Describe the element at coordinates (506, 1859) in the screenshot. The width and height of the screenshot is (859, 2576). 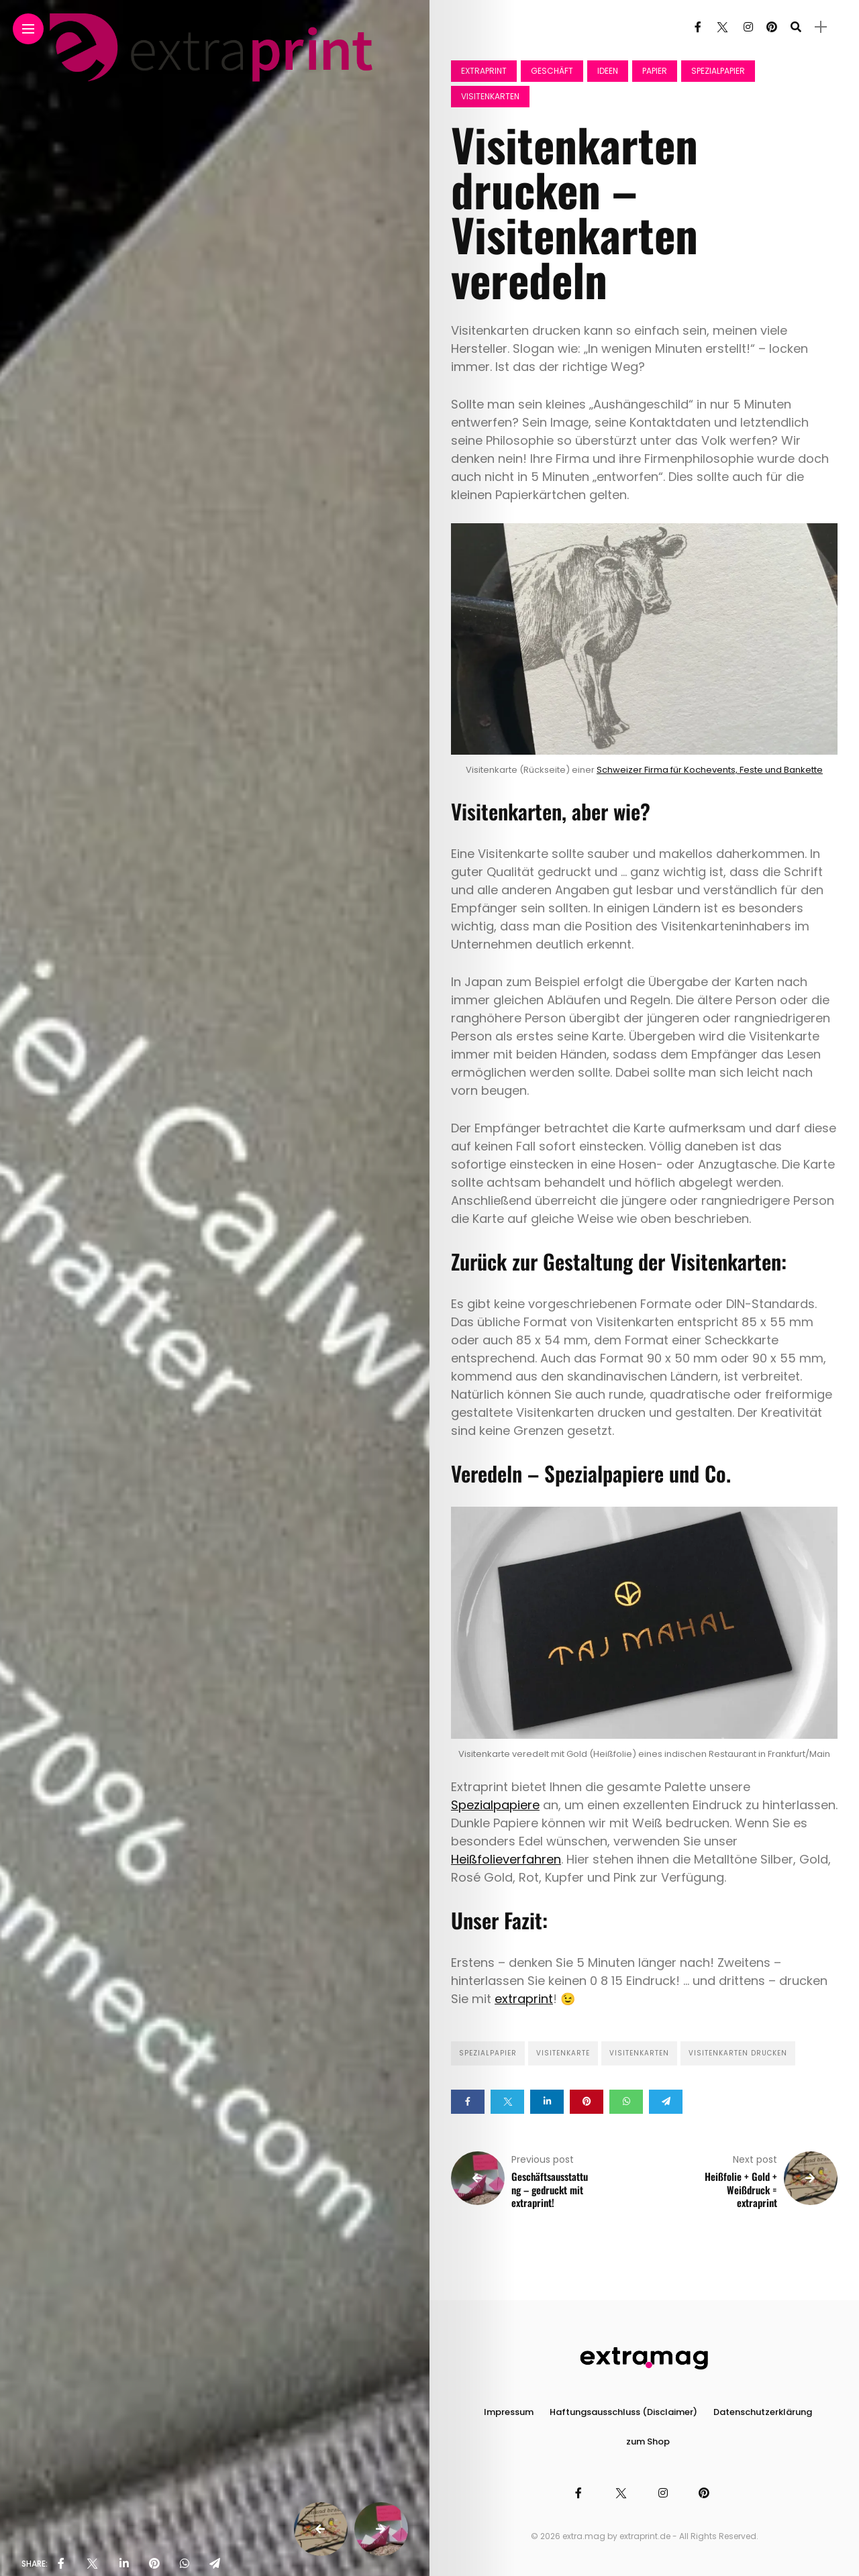
I see `Heißfolieverfahren` at that location.